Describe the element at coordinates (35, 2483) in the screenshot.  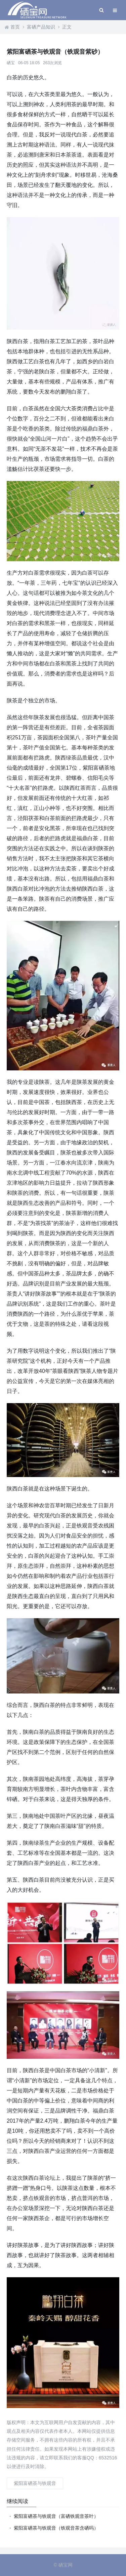
I see `紫阳富硒茶与铁观音` at that location.